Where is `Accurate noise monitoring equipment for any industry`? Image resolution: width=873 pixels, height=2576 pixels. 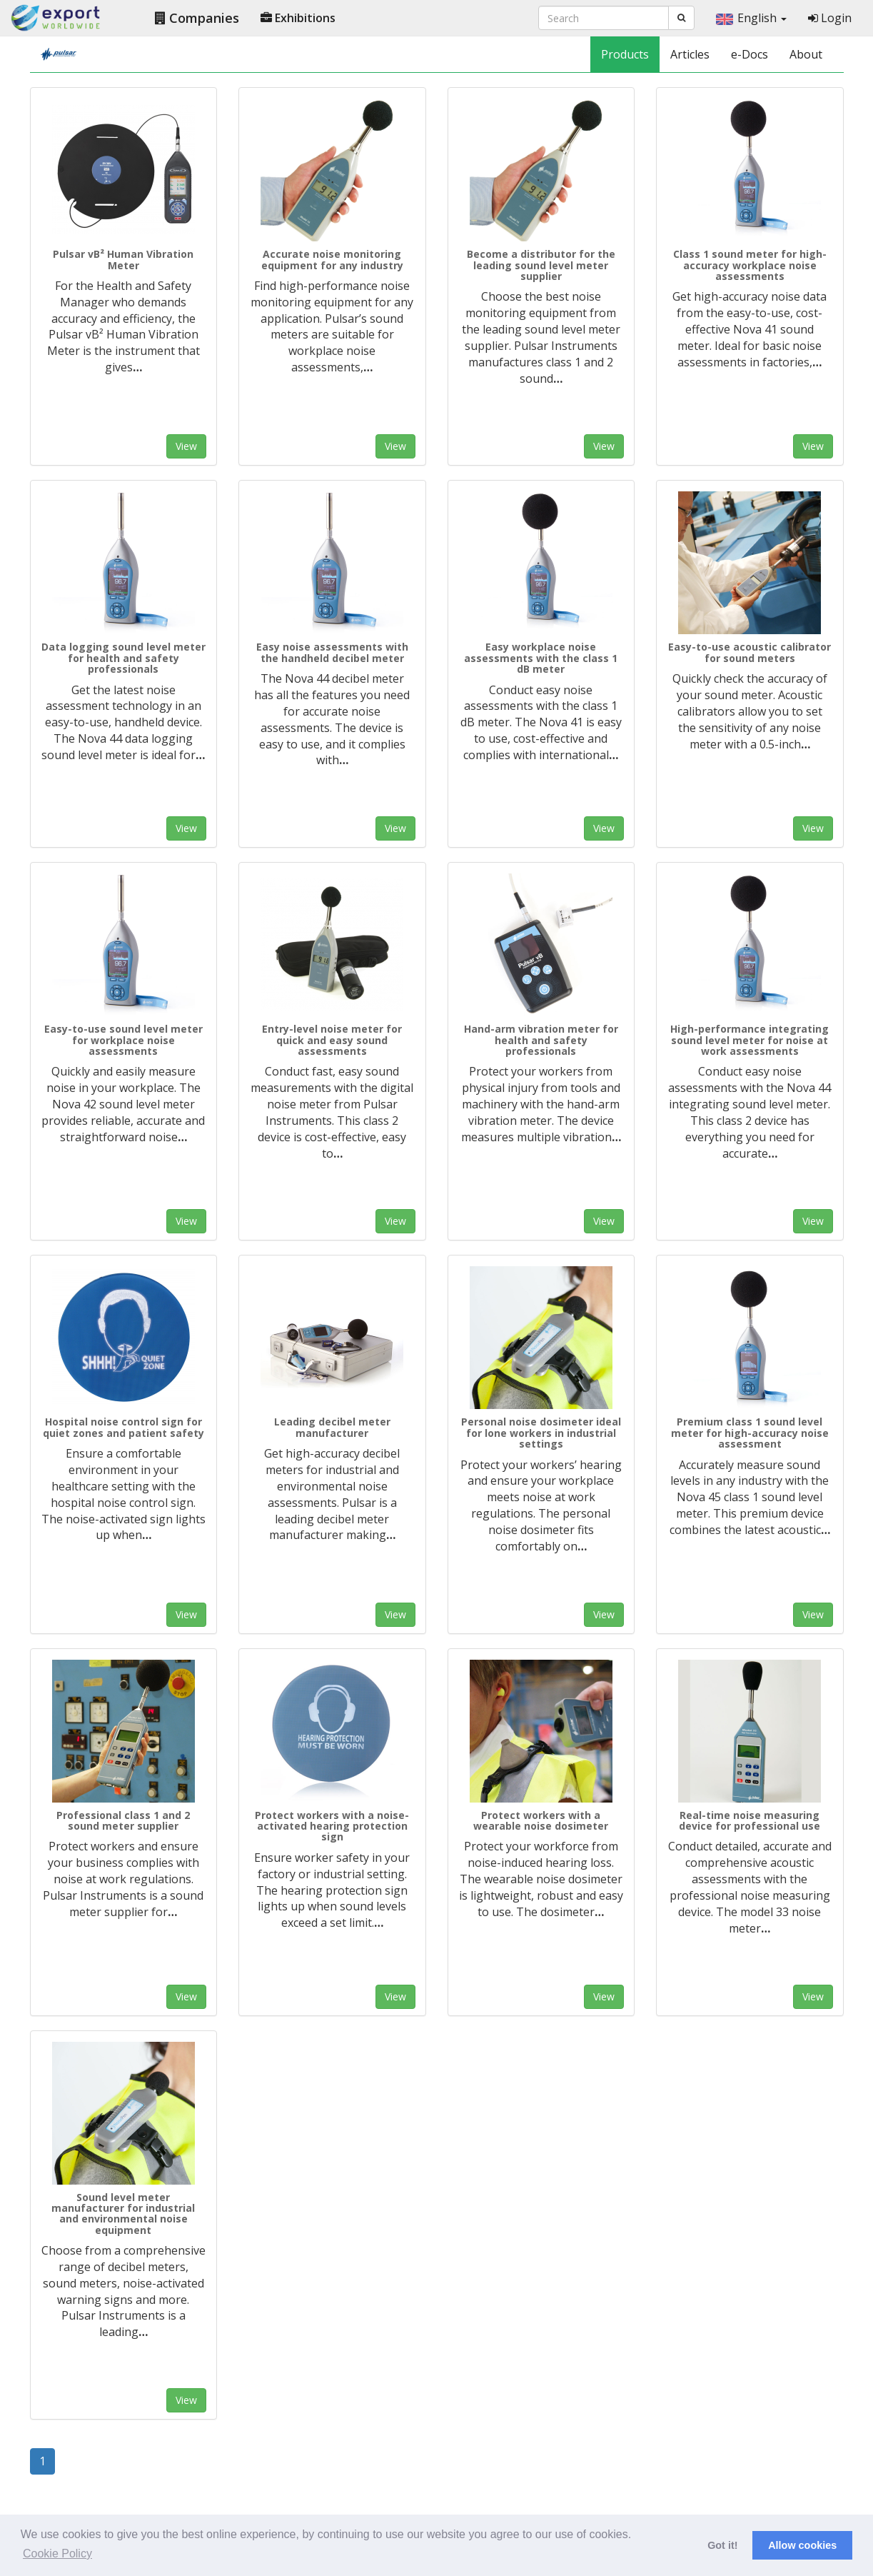 Accurate noise monitoring equipment for any industry is located at coordinates (332, 259).